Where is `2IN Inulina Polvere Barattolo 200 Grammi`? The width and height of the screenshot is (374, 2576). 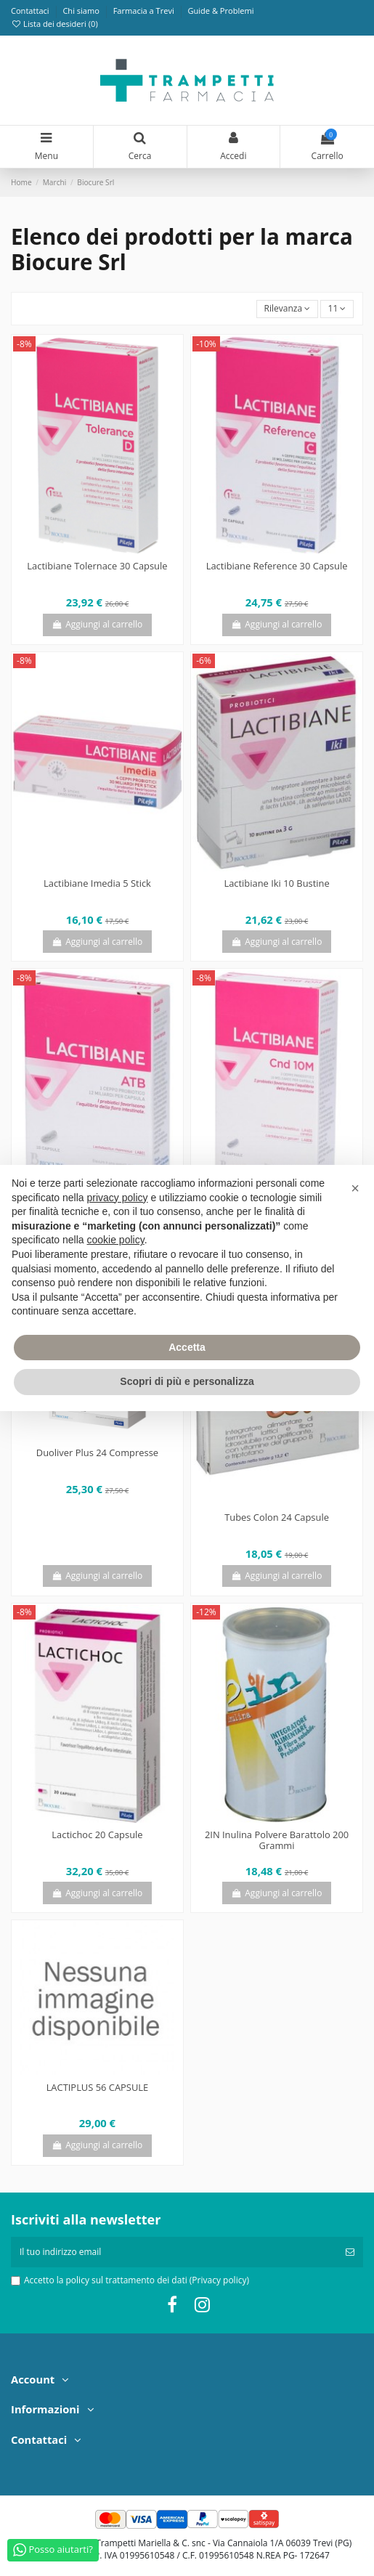 2IN Inulina Polvere Barattolo 200 Grammi is located at coordinates (277, 1840).